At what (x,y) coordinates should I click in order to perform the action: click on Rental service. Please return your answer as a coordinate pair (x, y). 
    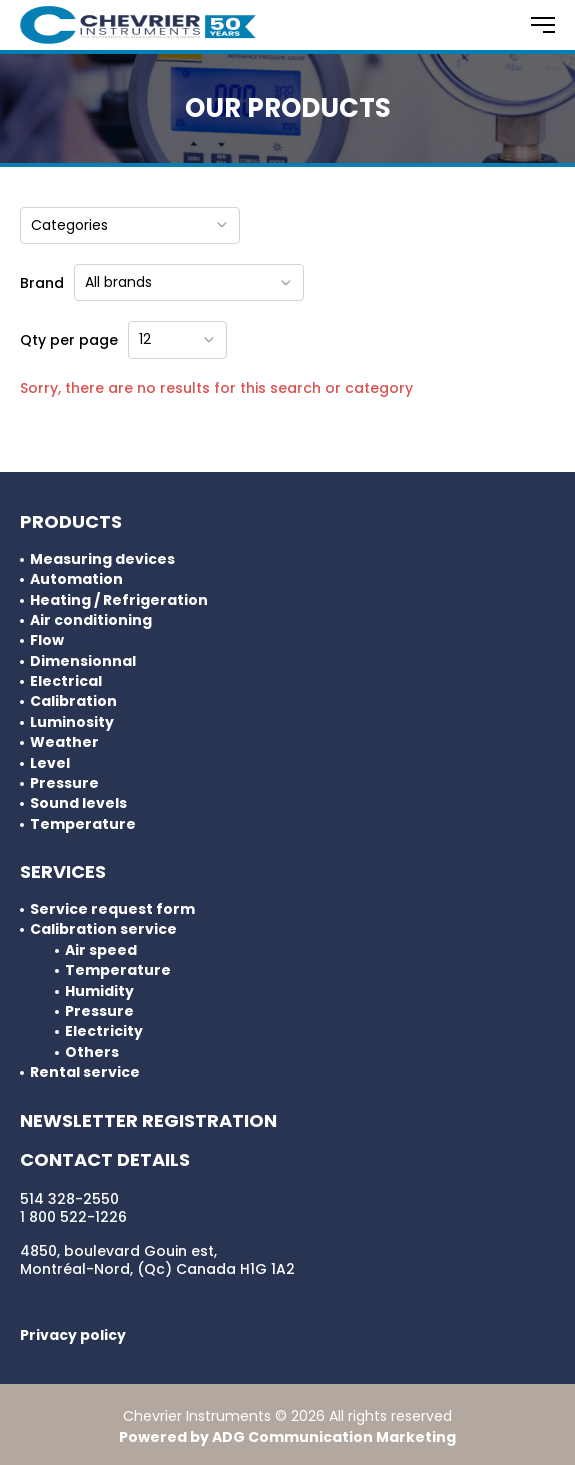
    Looking at the image, I should click on (85, 1072).